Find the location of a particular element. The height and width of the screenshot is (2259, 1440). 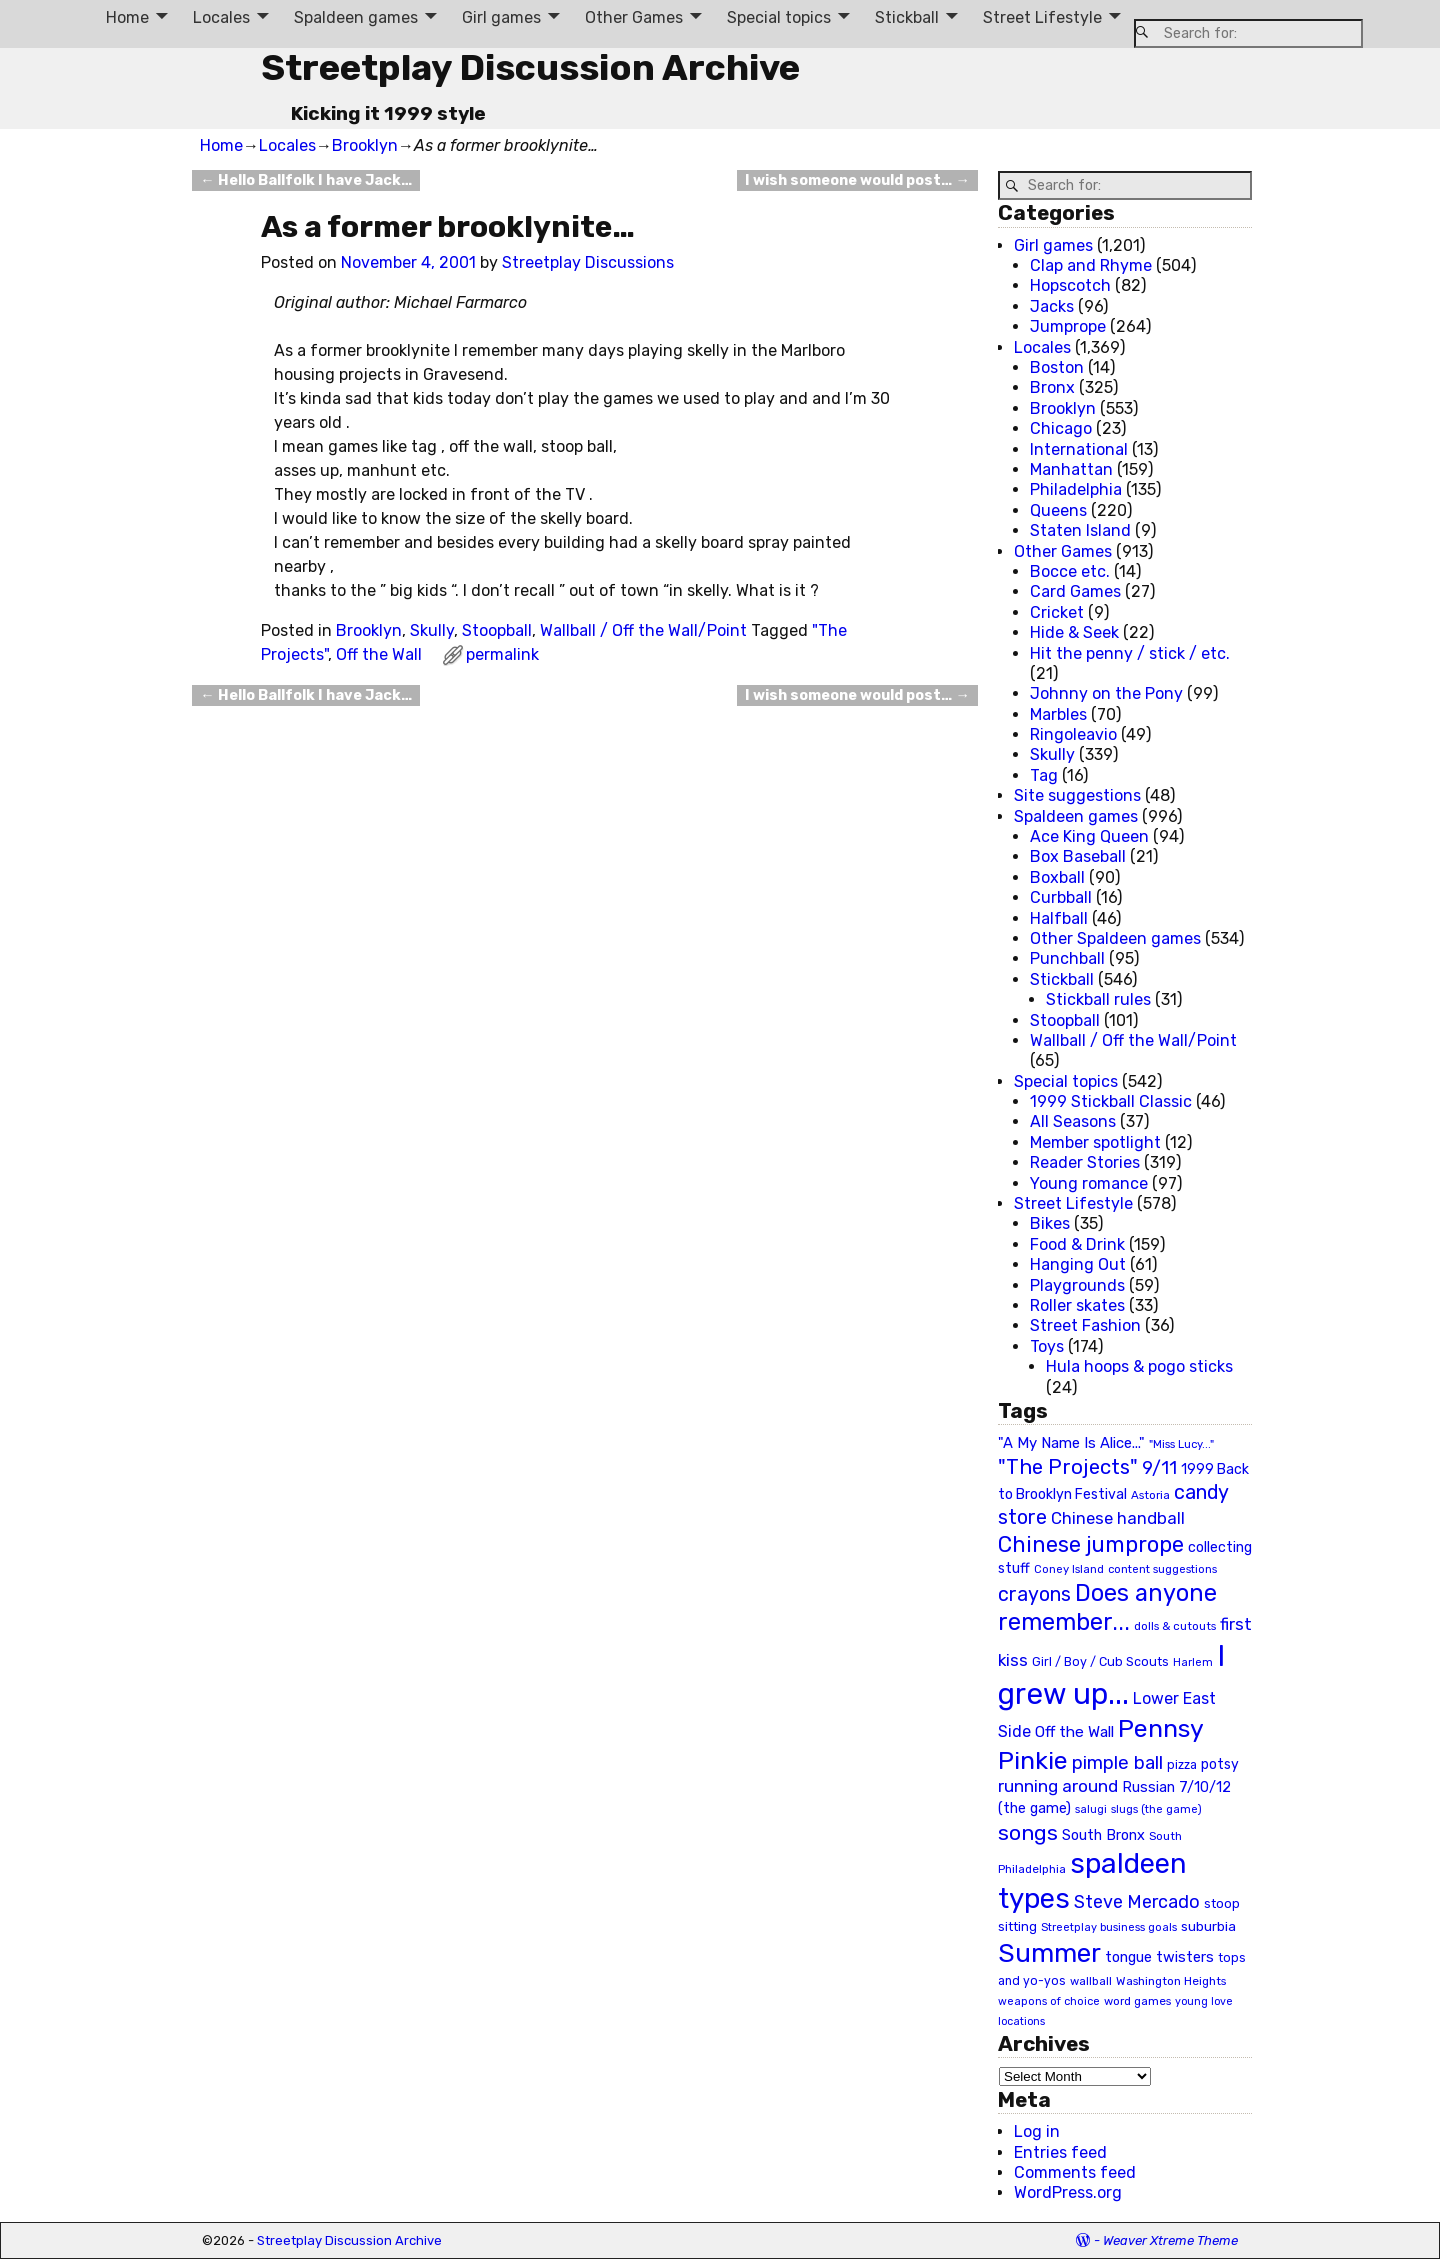

Weaver Xtreme Theme is located at coordinates (1170, 2240).